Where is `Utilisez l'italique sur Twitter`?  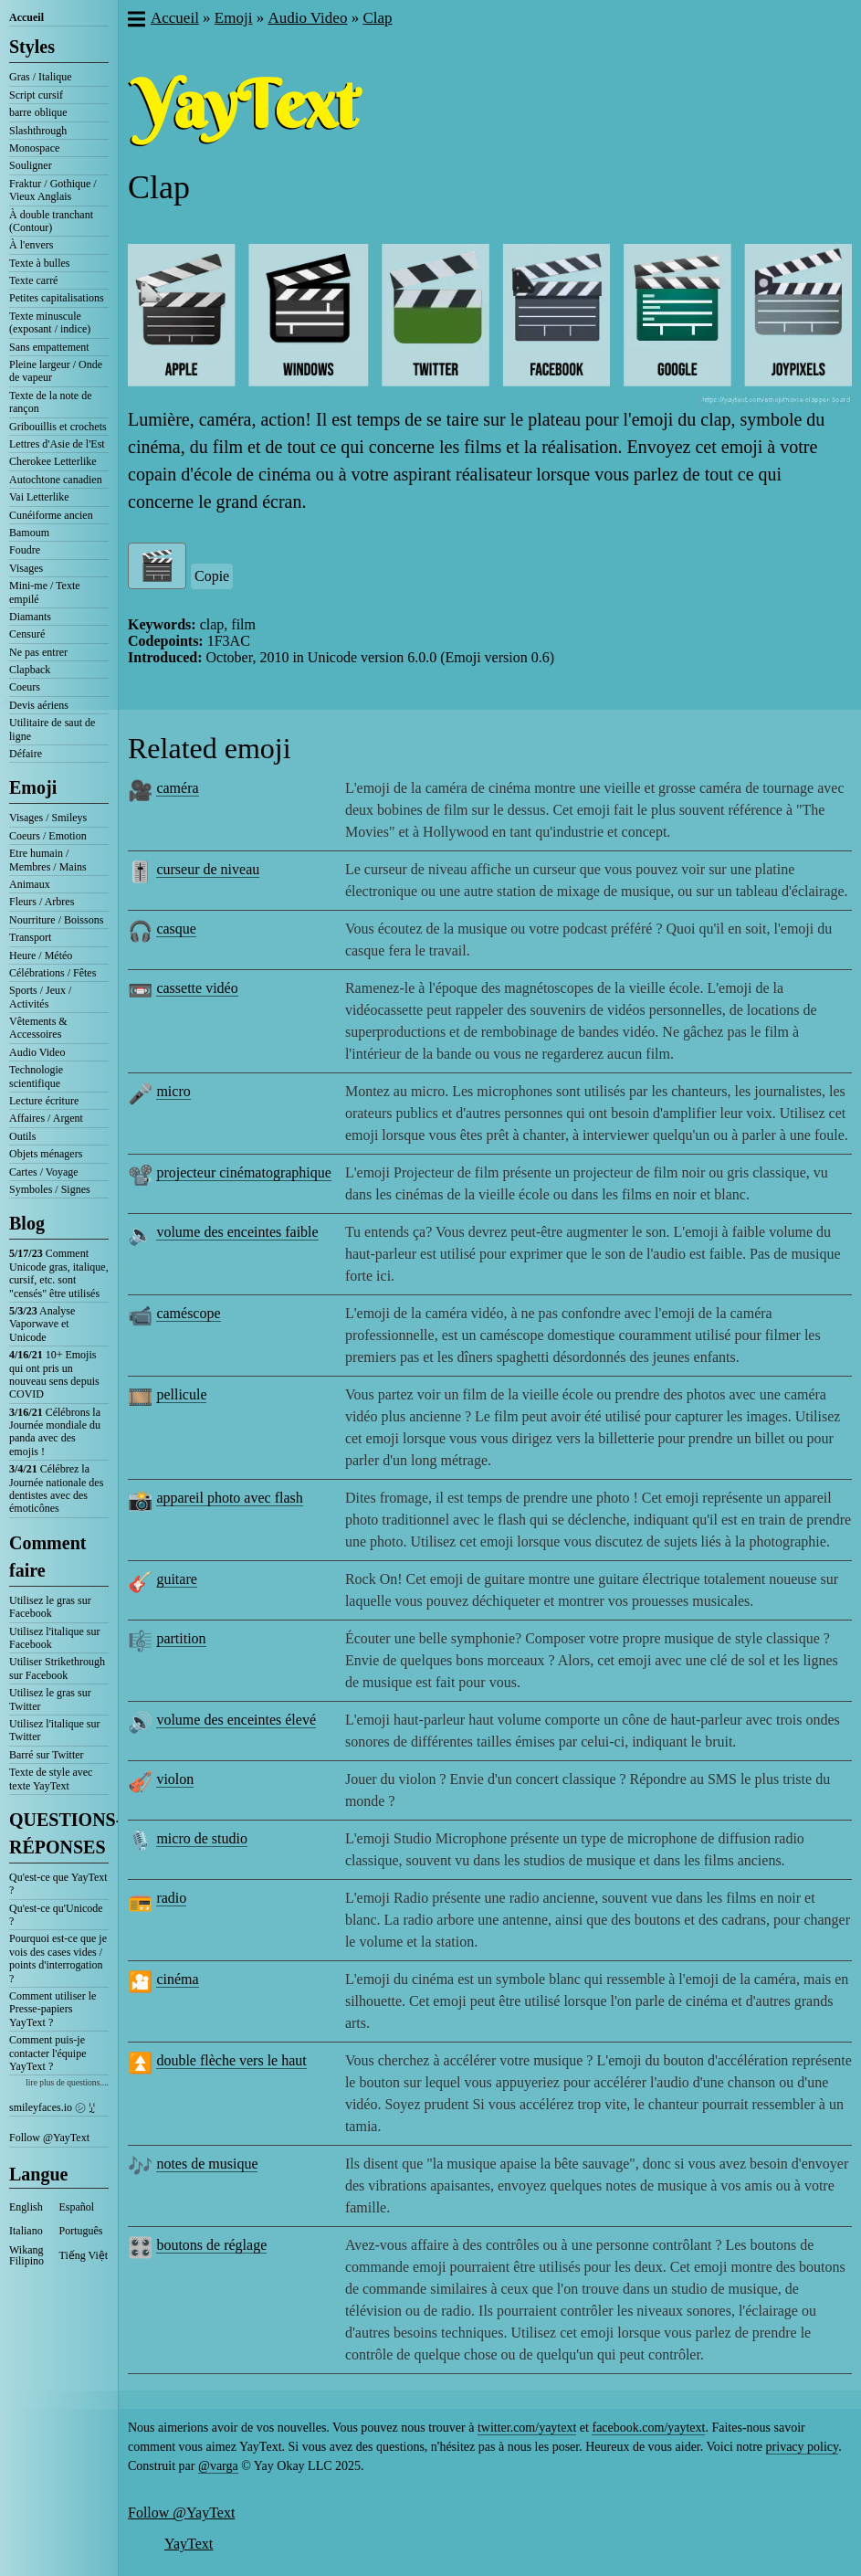 Utilisez l'italique sur Twitter is located at coordinates (54, 1730).